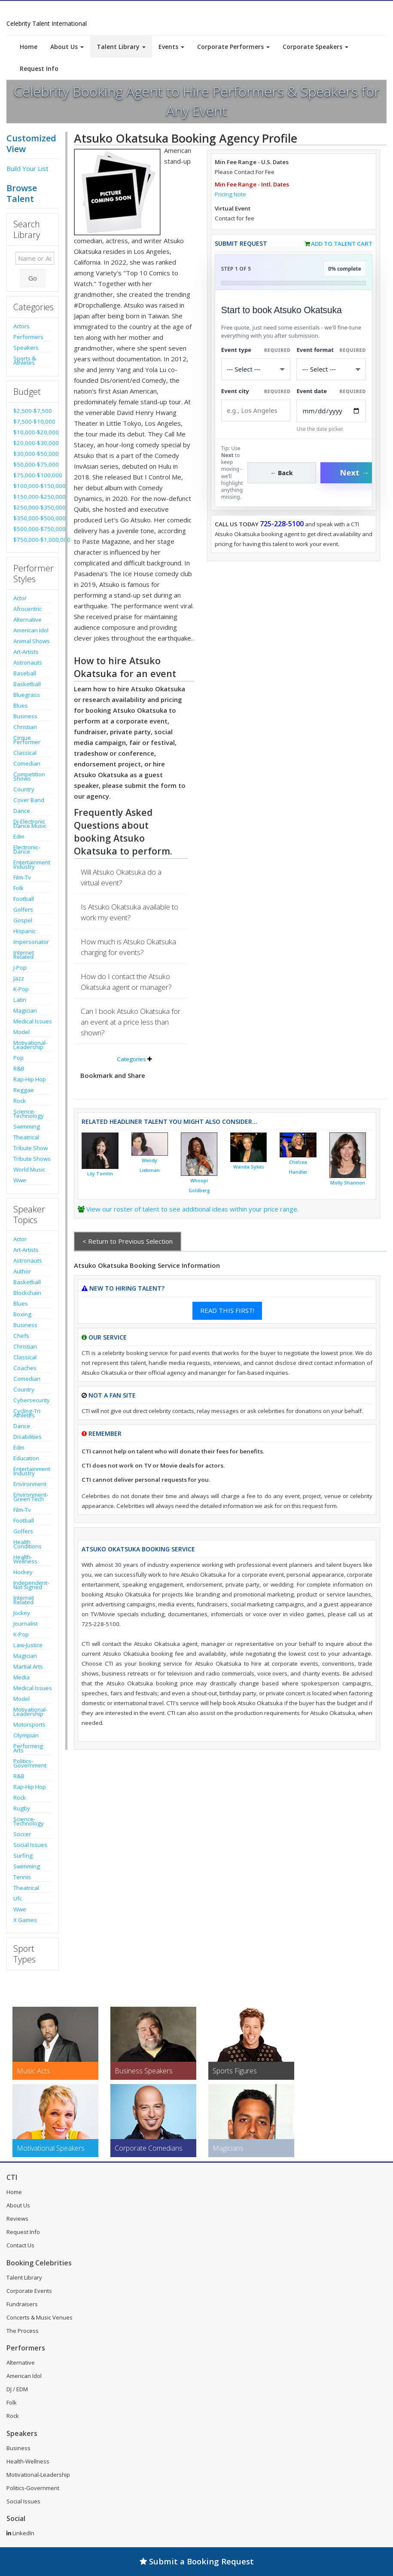 This screenshot has height=2576, width=393. I want to click on Environment-Green Tech, so click(30, 1496).